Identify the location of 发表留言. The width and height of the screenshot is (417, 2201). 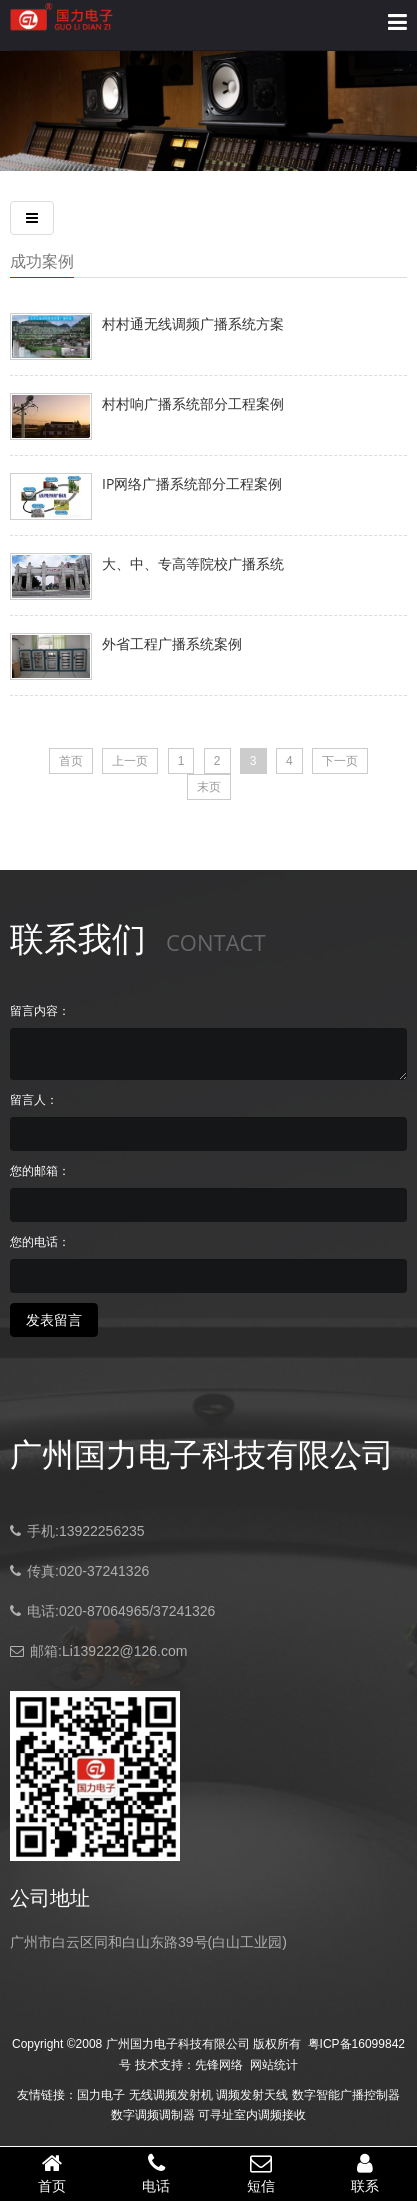
(54, 1320).